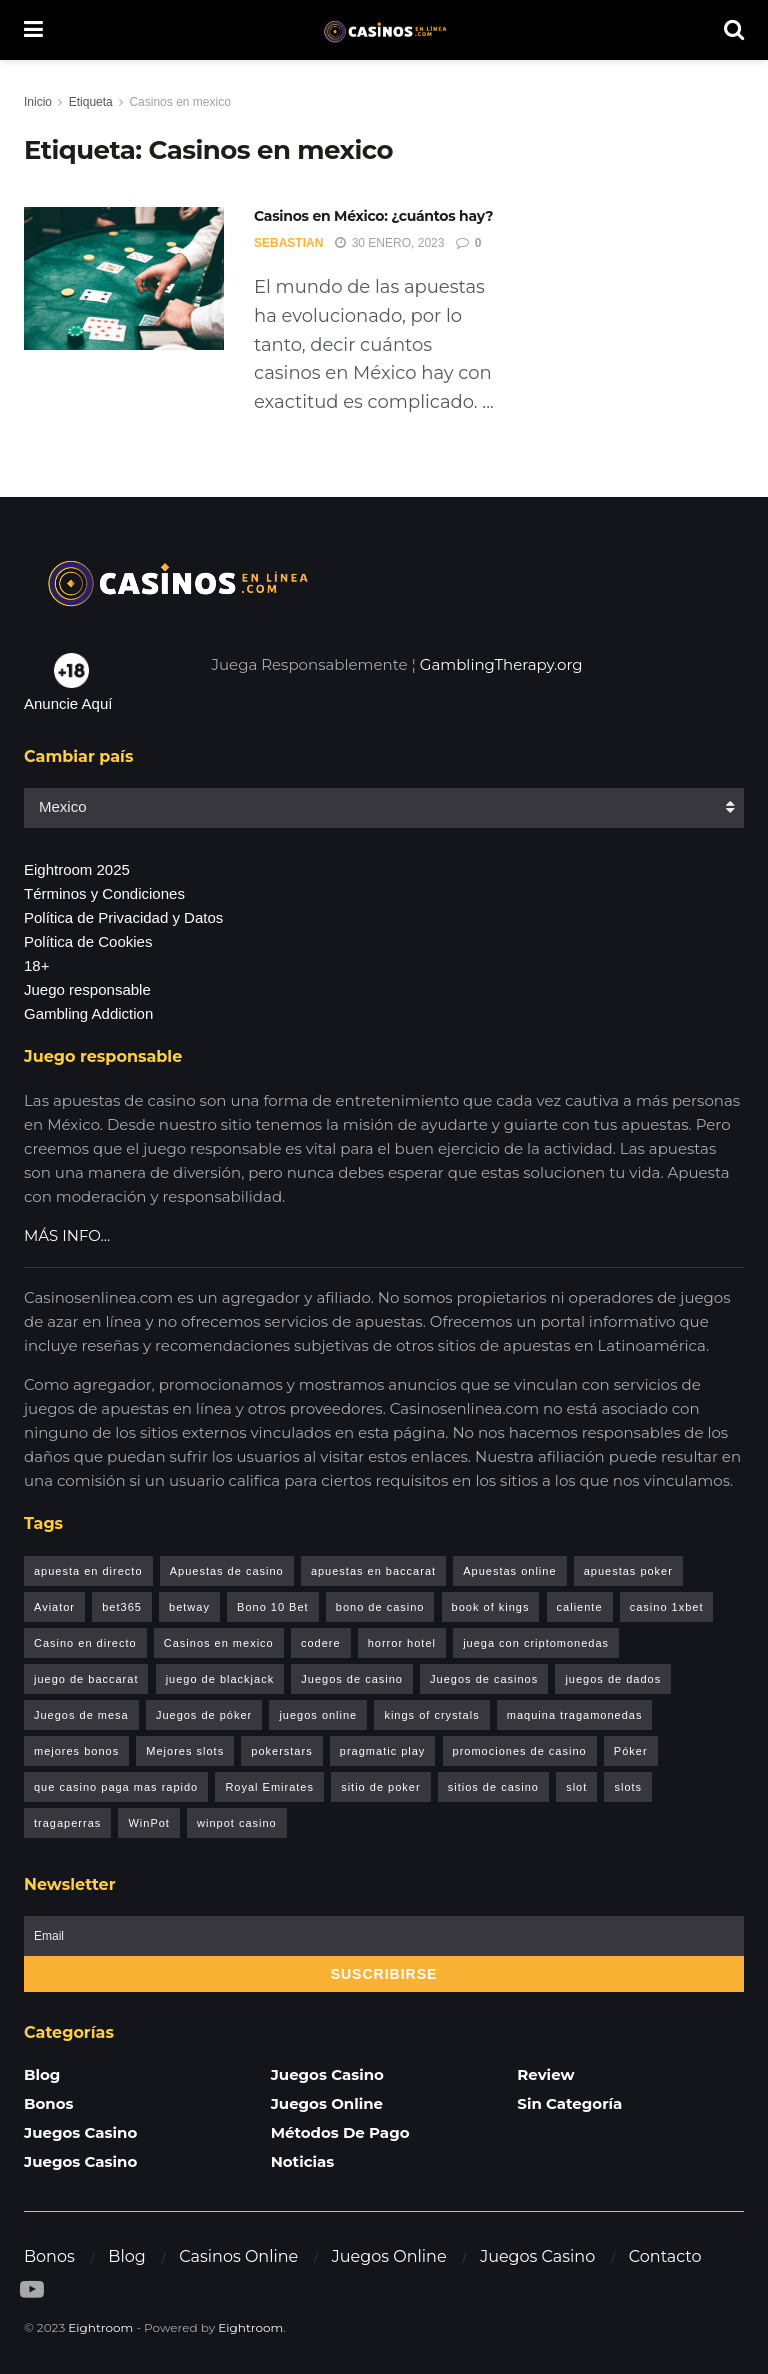 The height and width of the screenshot is (2374, 768). I want to click on horror hotel [horror hotel (1 elemento)], so click(402, 1643).